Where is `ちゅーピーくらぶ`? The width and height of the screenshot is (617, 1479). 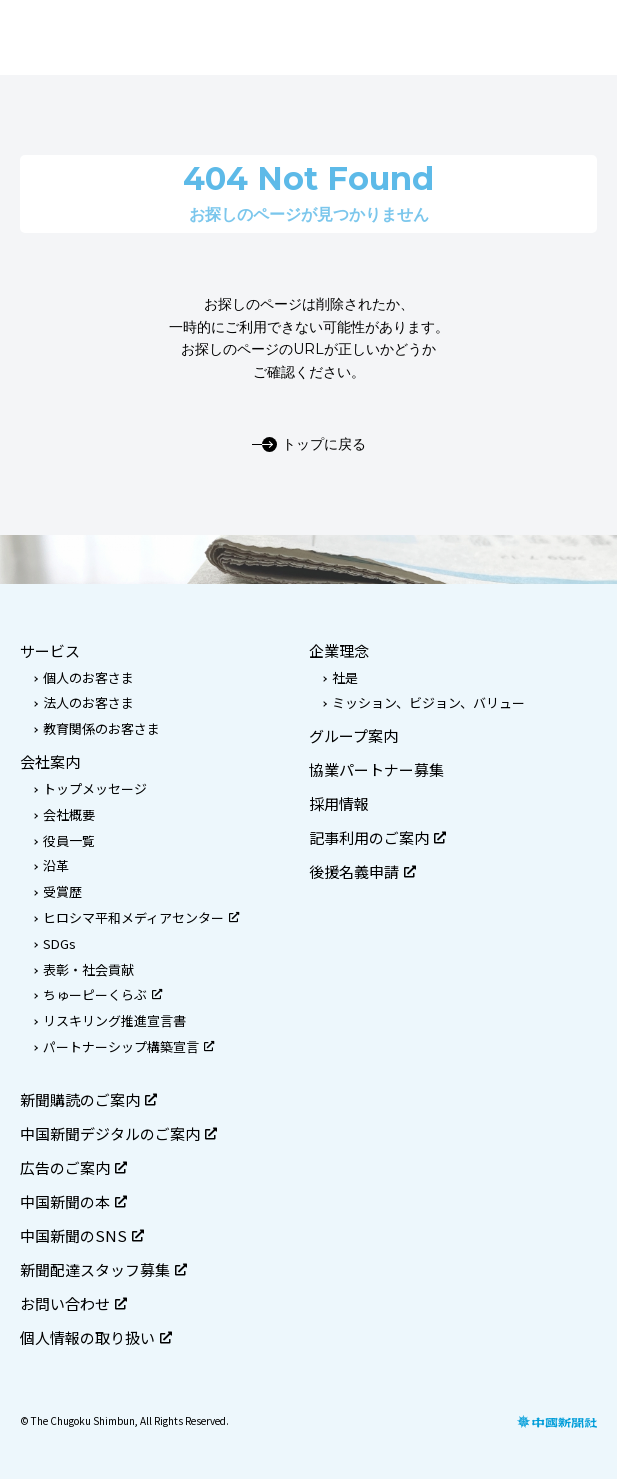
ちゅーピーくらぶ is located at coordinates (102, 994).